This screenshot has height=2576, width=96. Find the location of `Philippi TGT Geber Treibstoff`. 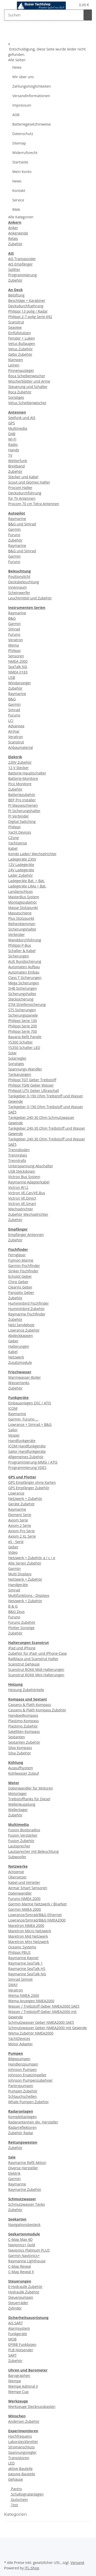

Philippi TGT Geber Treibstoff is located at coordinates (32, 1079).